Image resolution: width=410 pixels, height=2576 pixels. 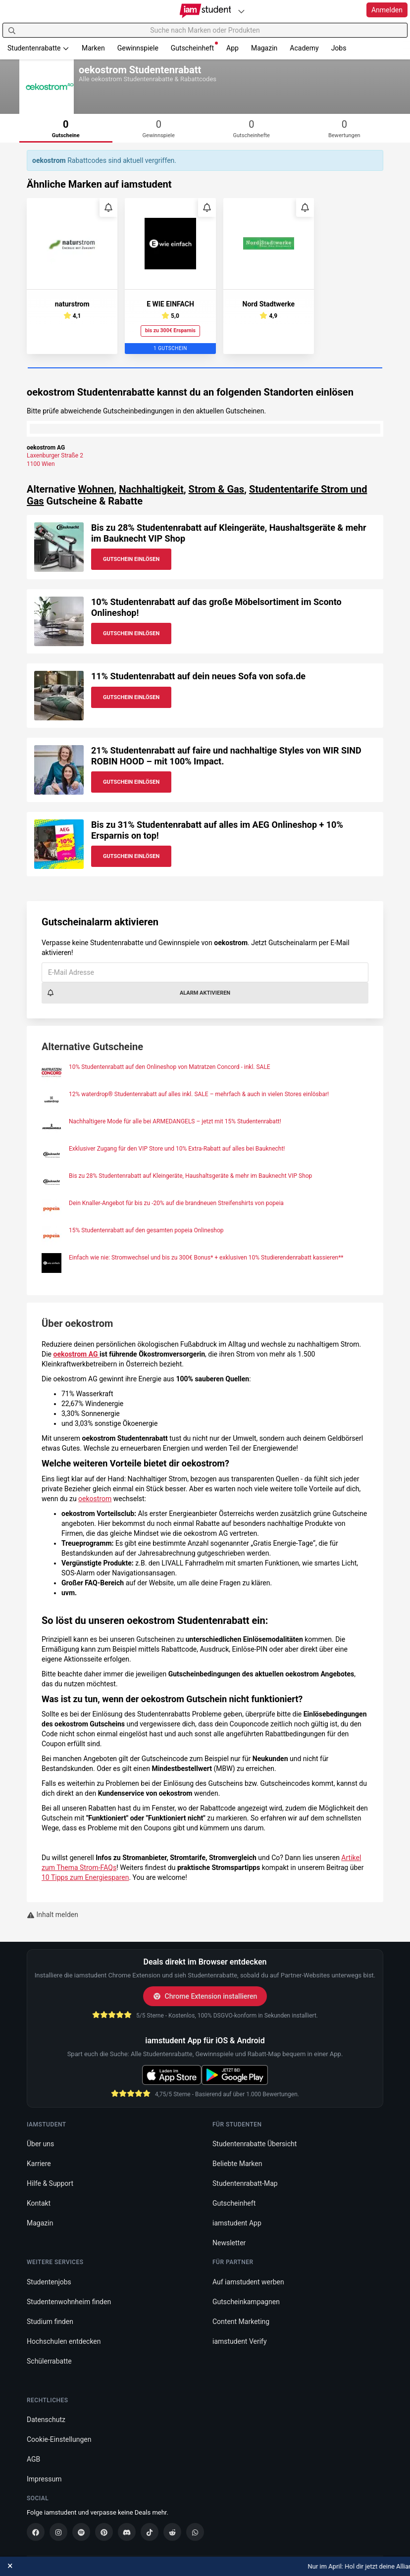 I want to click on 10 Tipps zum Energiesparen, so click(x=85, y=1877).